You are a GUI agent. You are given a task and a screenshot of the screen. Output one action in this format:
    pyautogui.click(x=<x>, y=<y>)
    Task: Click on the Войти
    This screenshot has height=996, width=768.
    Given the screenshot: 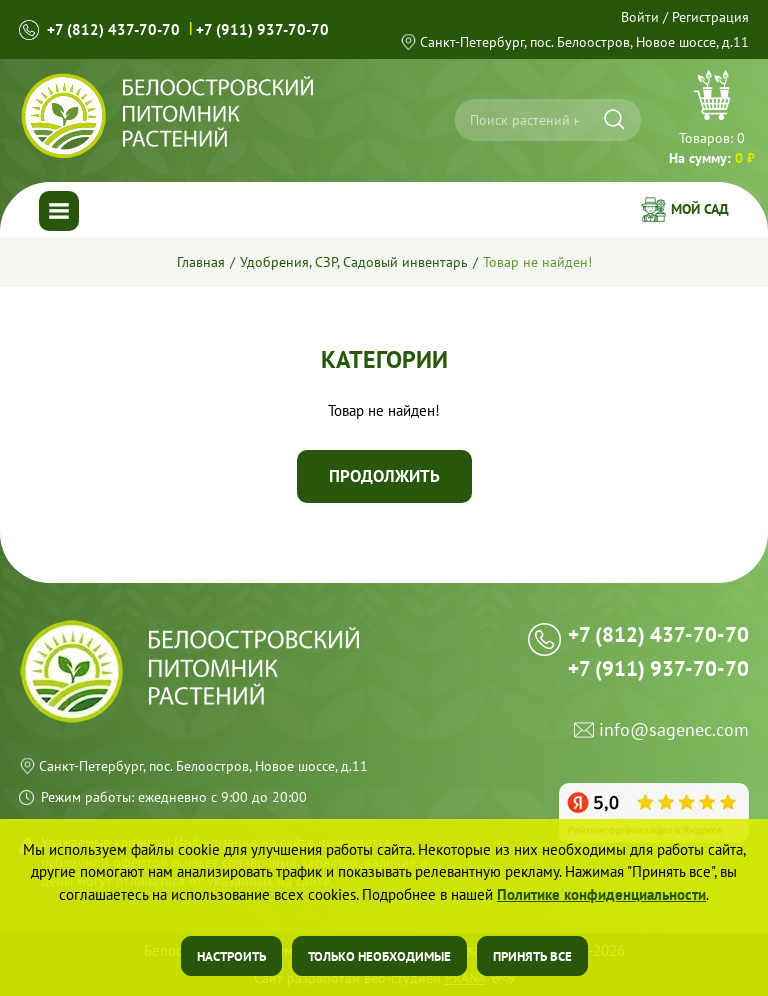 What is the action you would take?
    pyautogui.click(x=640, y=17)
    